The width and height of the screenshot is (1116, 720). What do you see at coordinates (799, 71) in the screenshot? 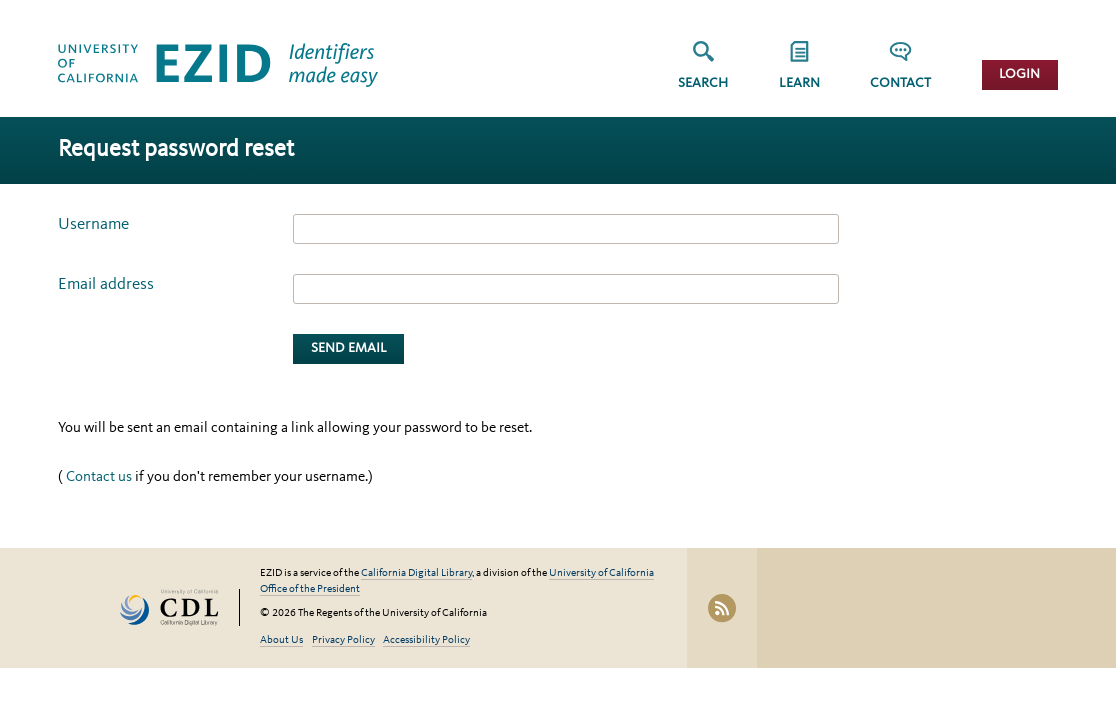
I see `[group]` at bounding box center [799, 71].